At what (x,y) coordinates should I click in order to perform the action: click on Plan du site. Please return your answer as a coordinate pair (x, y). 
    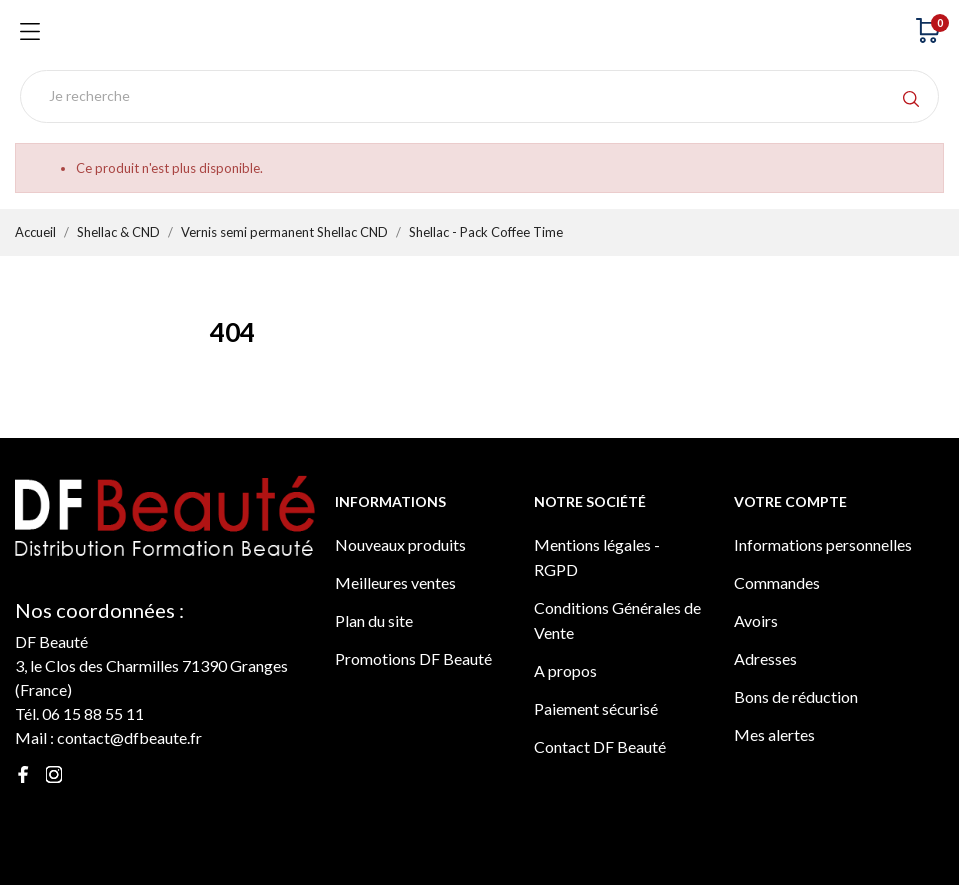
    Looking at the image, I should click on (374, 620).